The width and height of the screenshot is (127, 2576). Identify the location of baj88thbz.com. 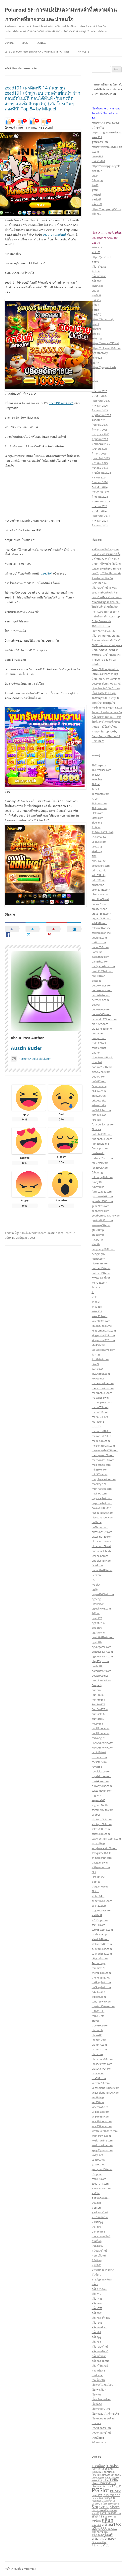
(100, 957).